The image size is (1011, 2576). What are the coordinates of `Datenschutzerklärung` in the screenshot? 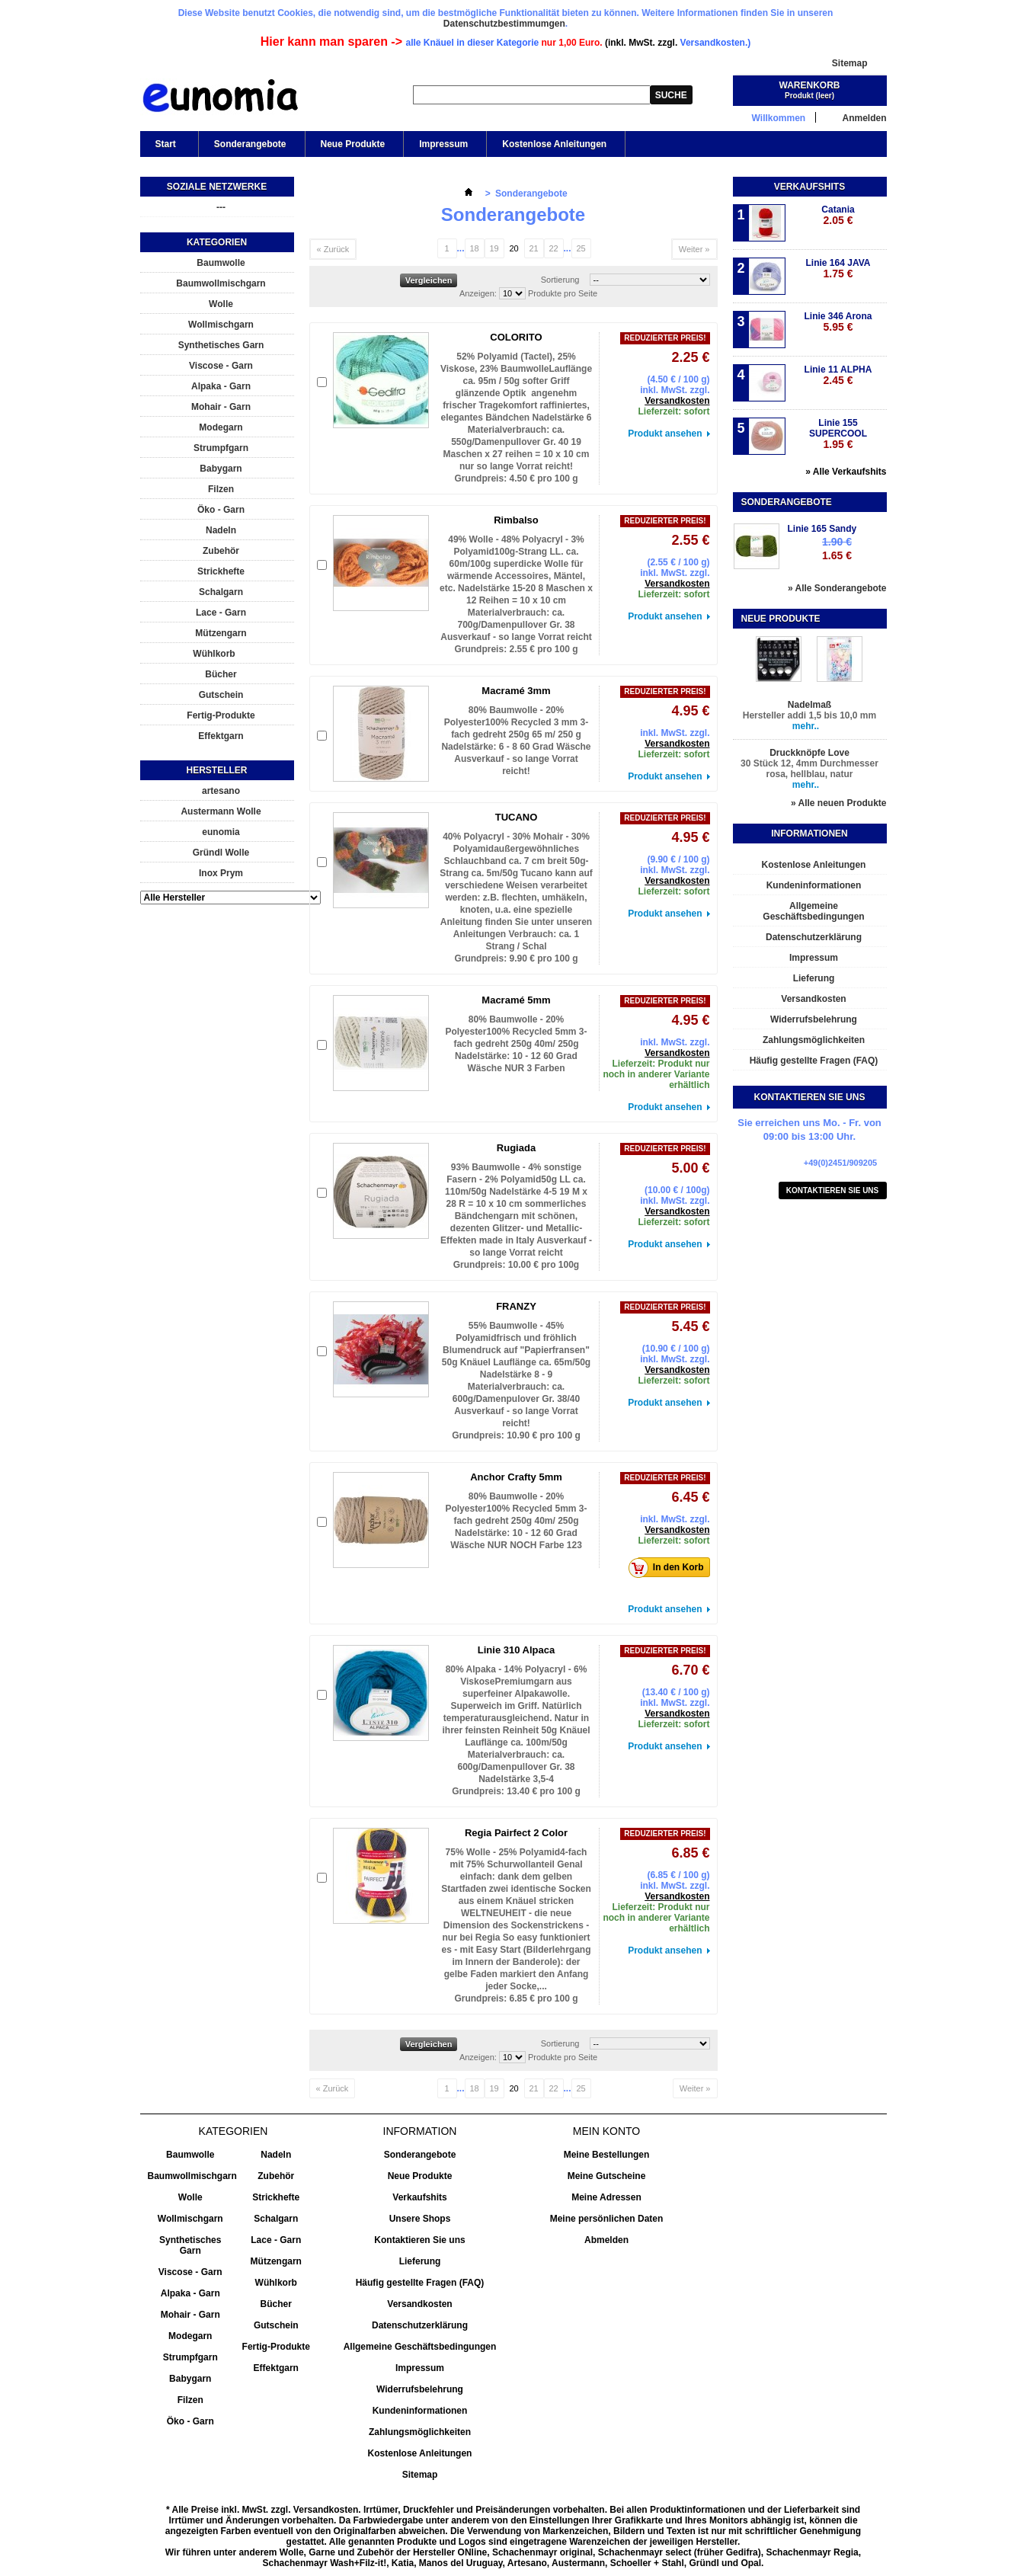 It's located at (814, 937).